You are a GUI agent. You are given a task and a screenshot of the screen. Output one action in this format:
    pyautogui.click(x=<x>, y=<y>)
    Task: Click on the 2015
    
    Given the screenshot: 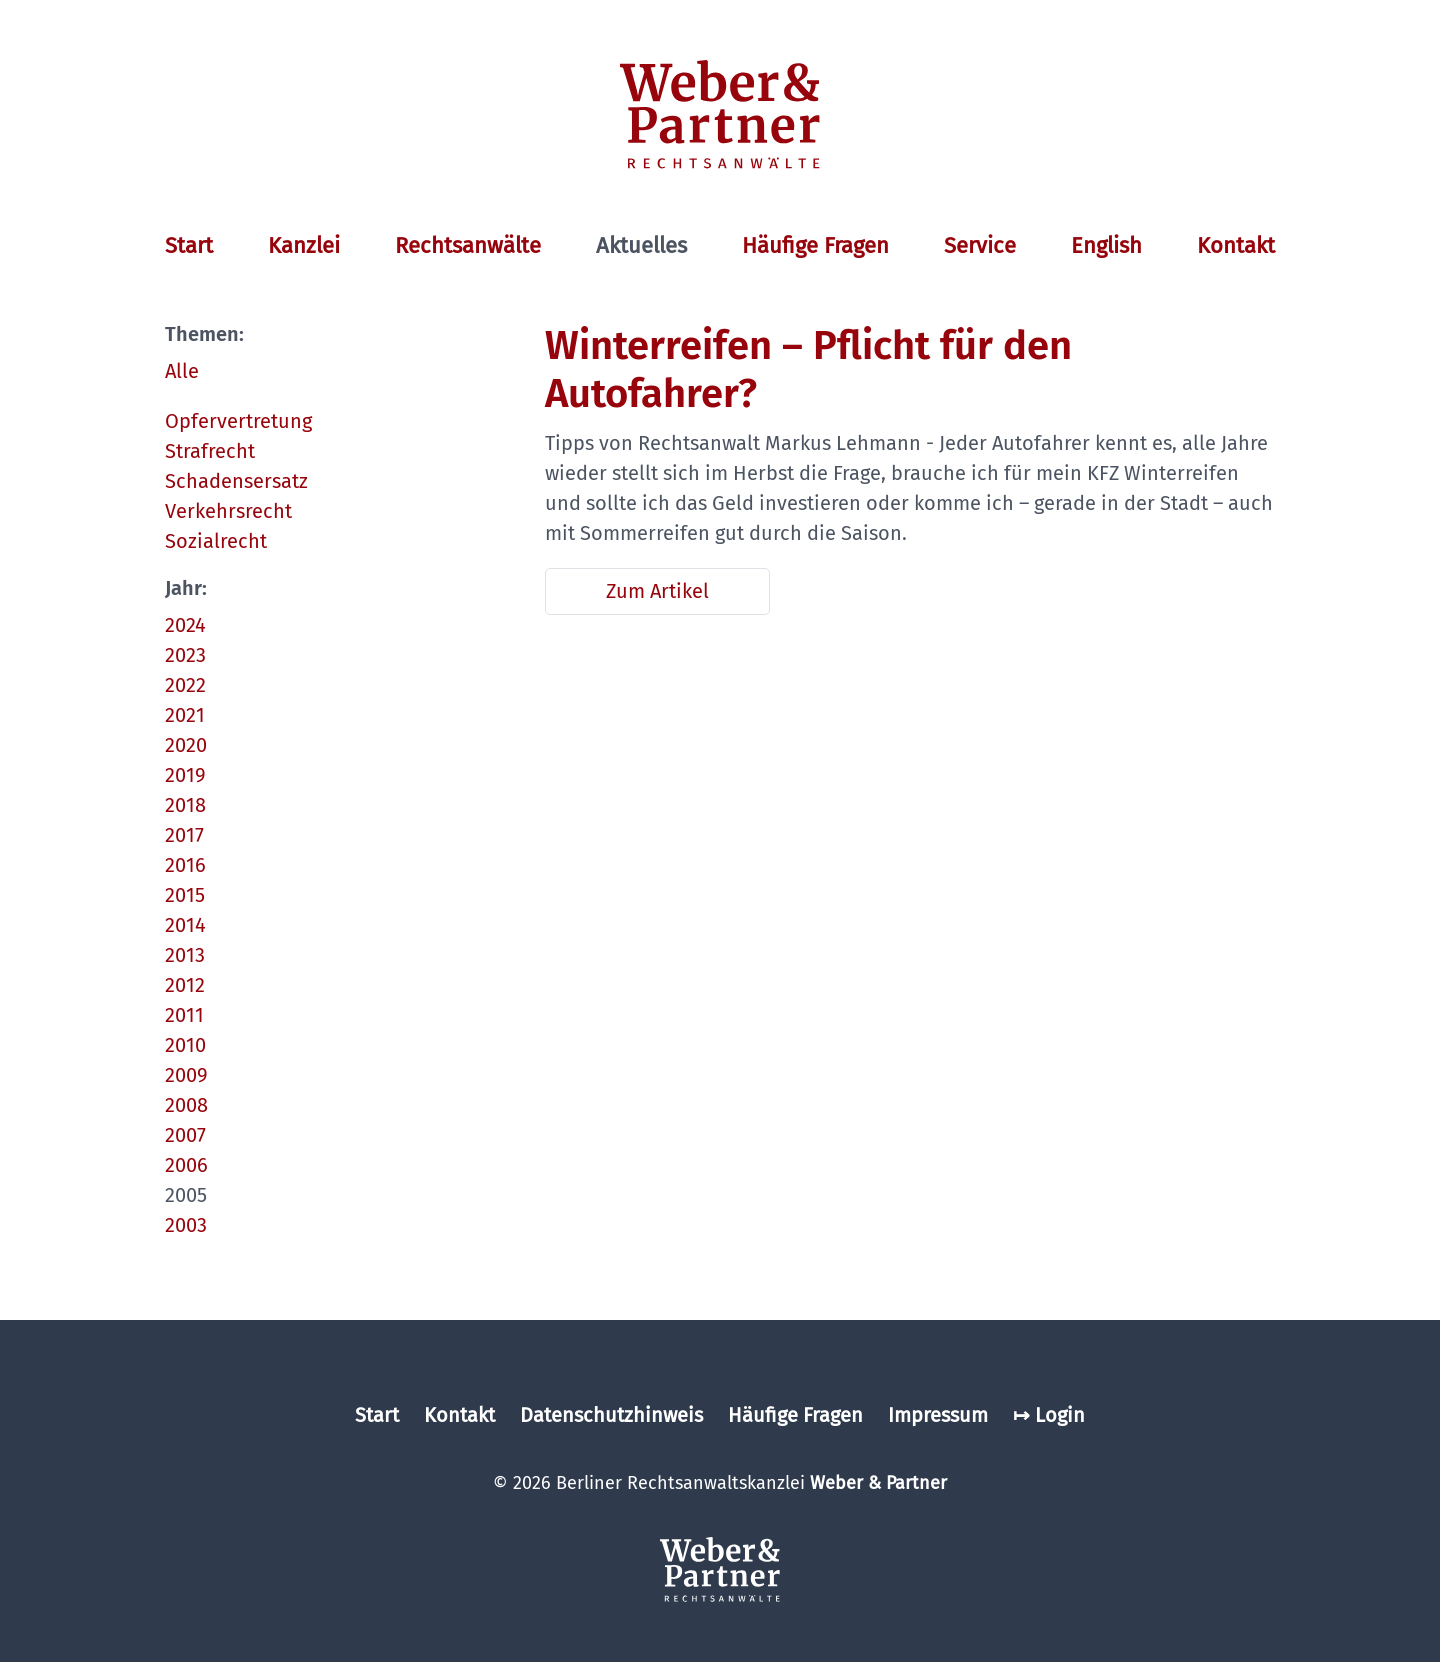 What is the action you would take?
    pyautogui.click(x=185, y=895)
    